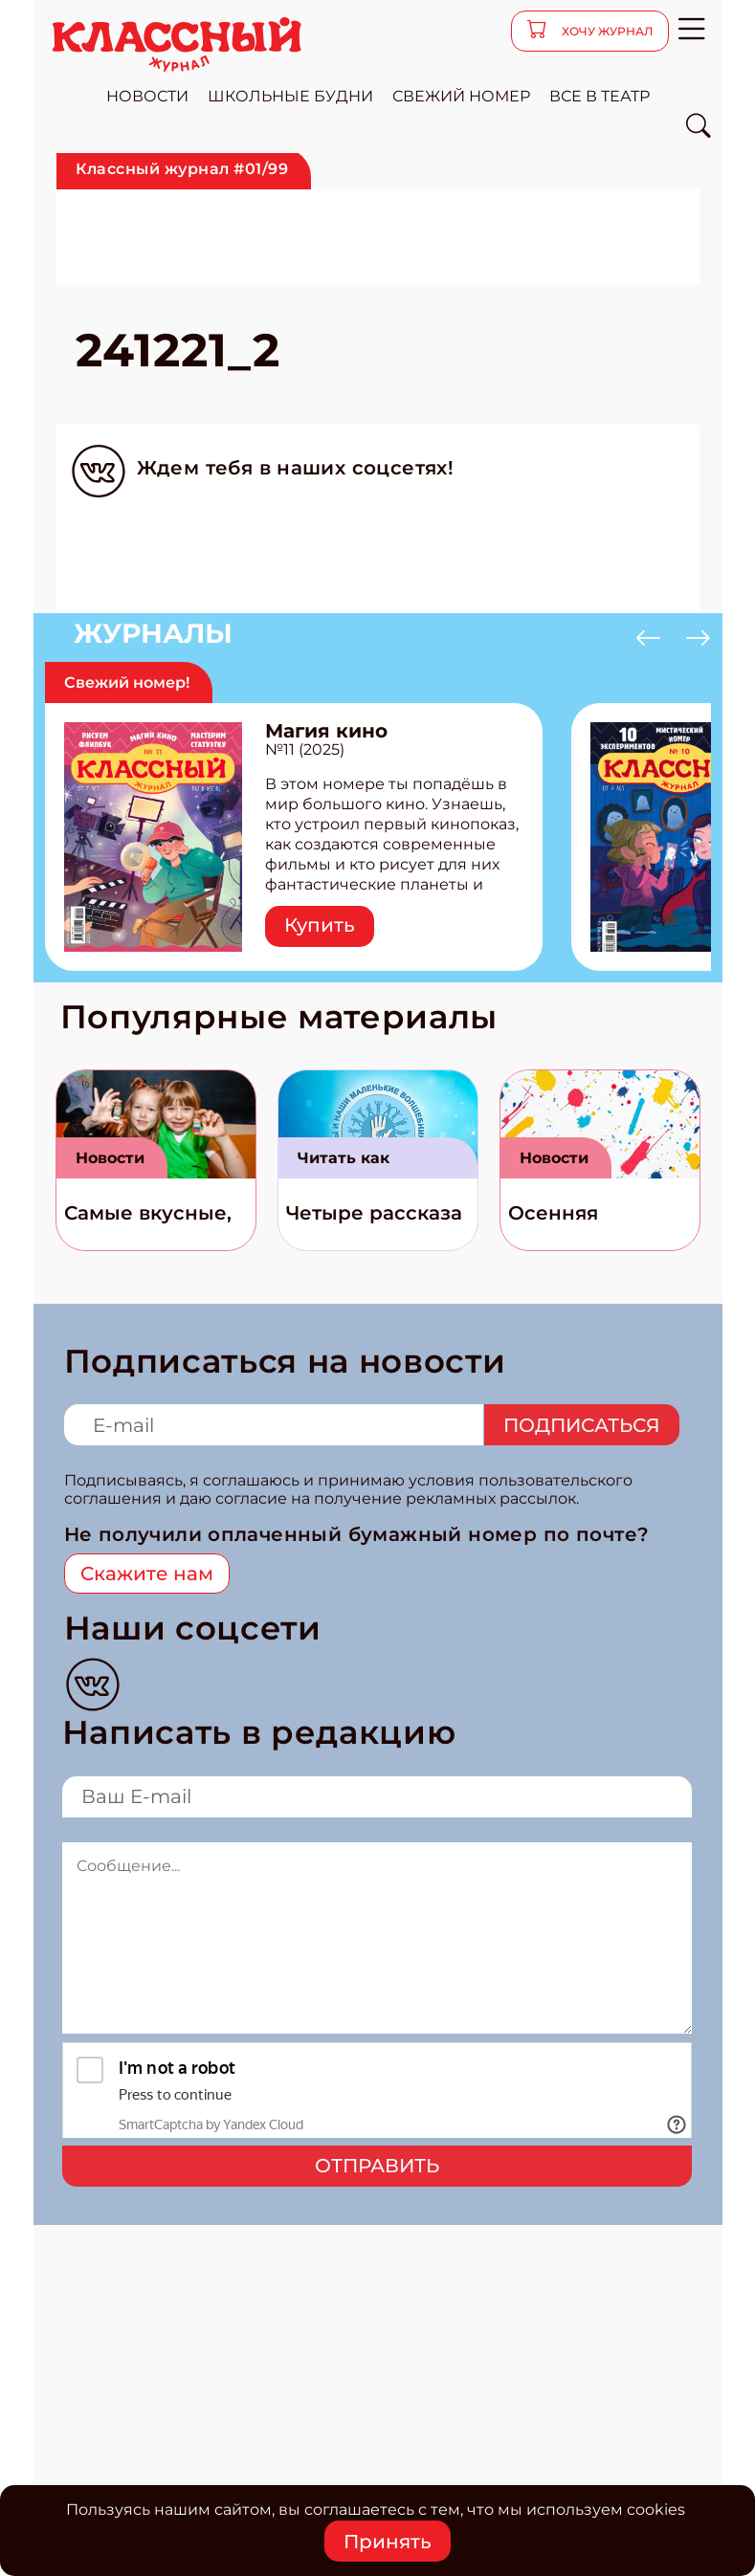  Describe the element at coordinates (461, 96) in the screenshot. I see `свежий номер` at that location.